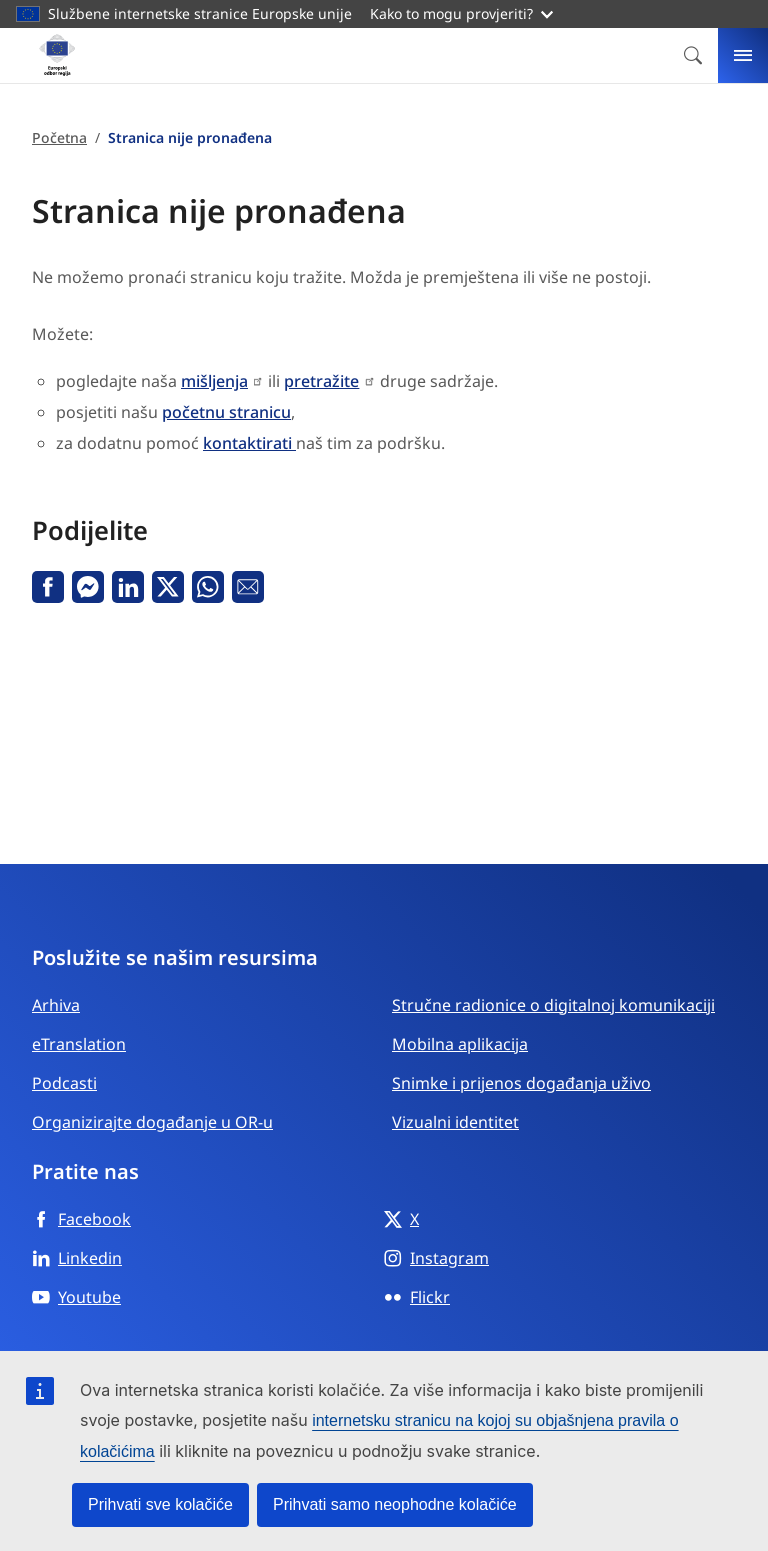  I want to click on eTranslation, so click(79, 1044).